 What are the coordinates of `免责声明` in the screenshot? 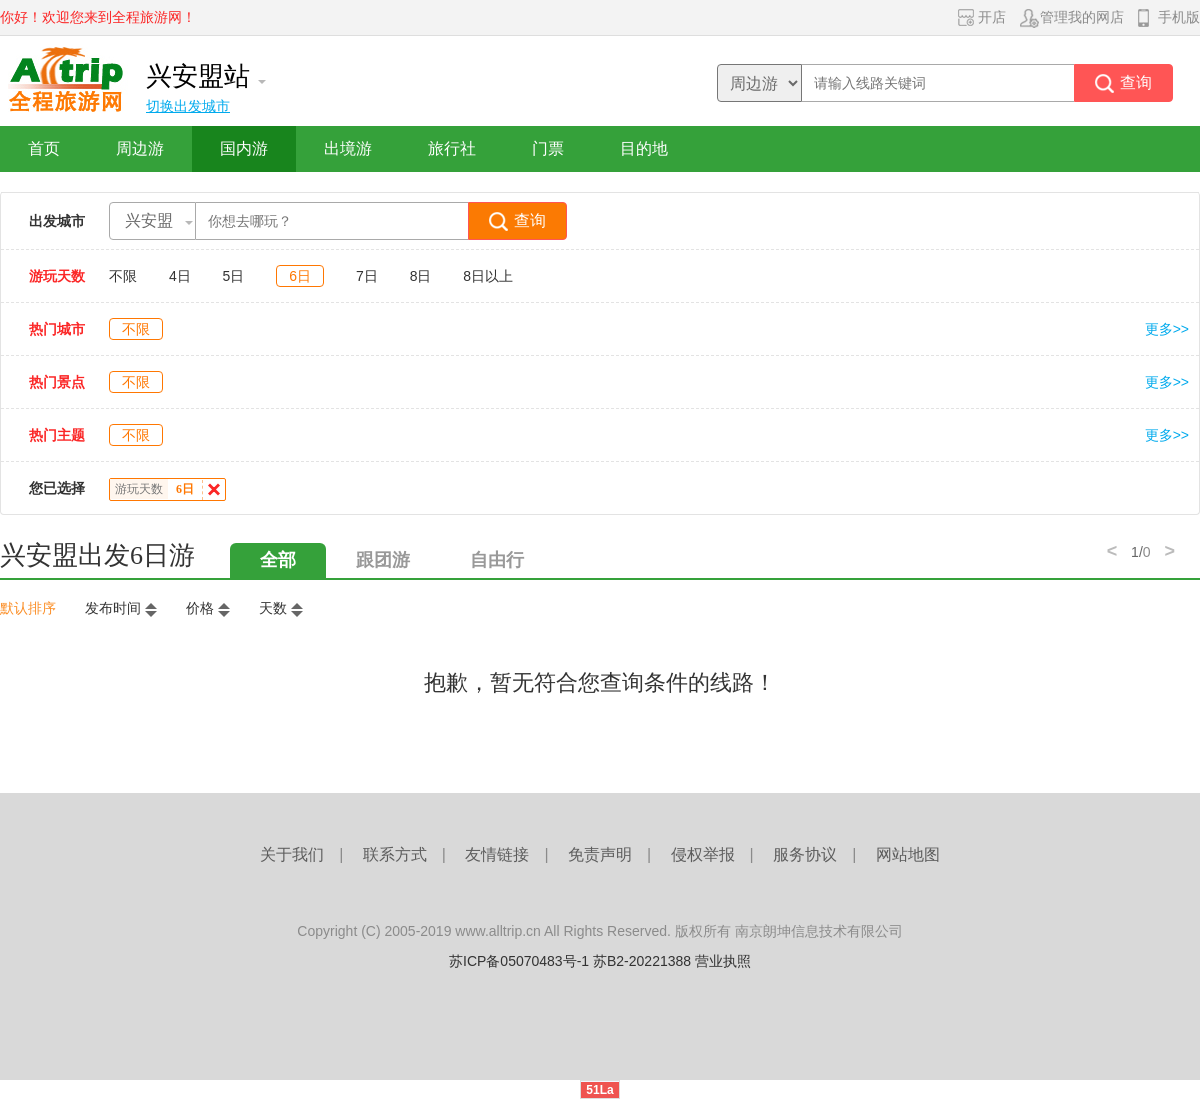 It's located at (600, 854).